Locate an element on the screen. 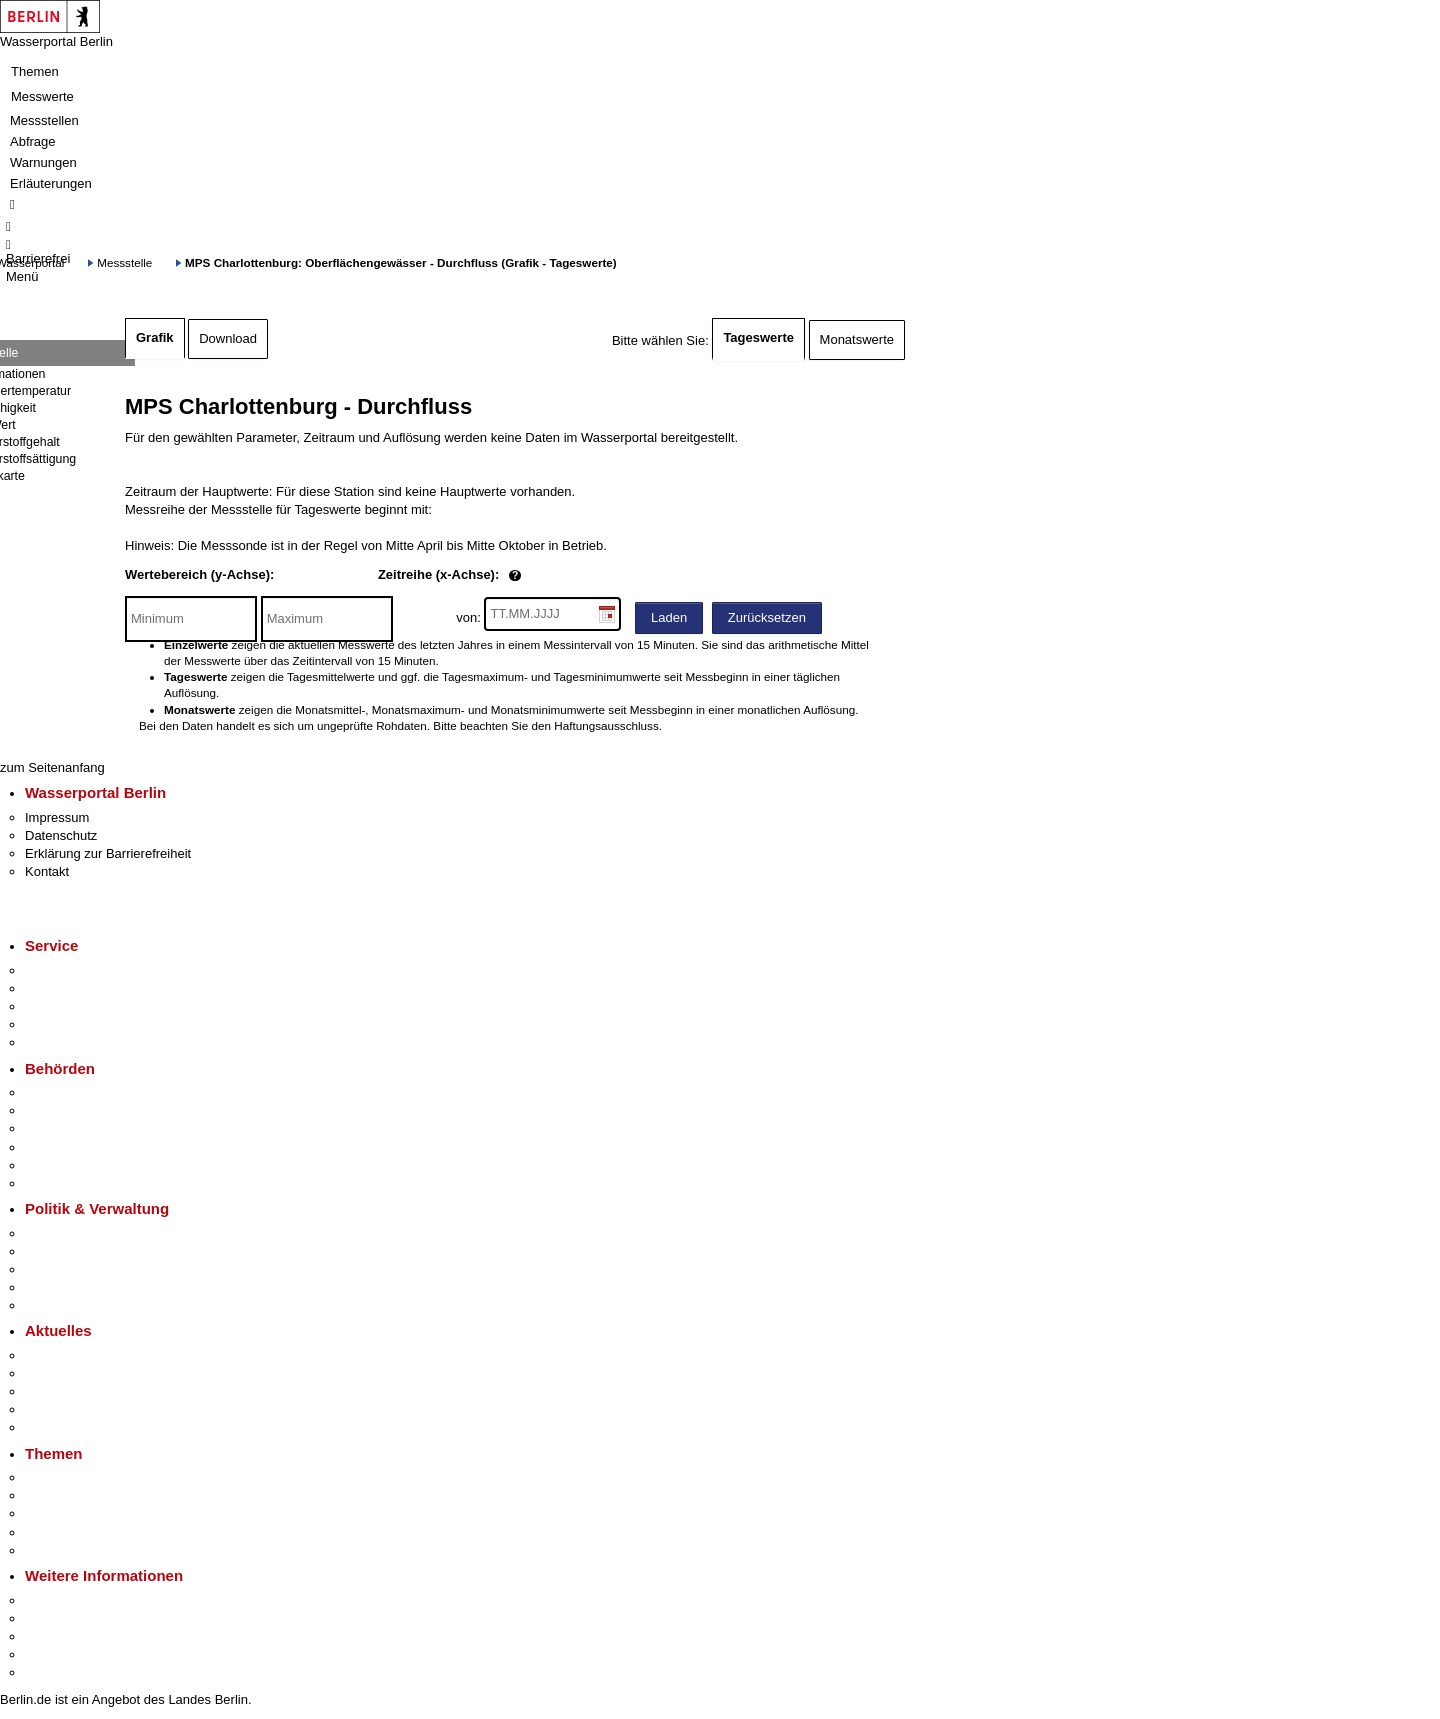 This screenshot has height=1719, width=1440. Notdienste is located at coordinates (56, 1024).